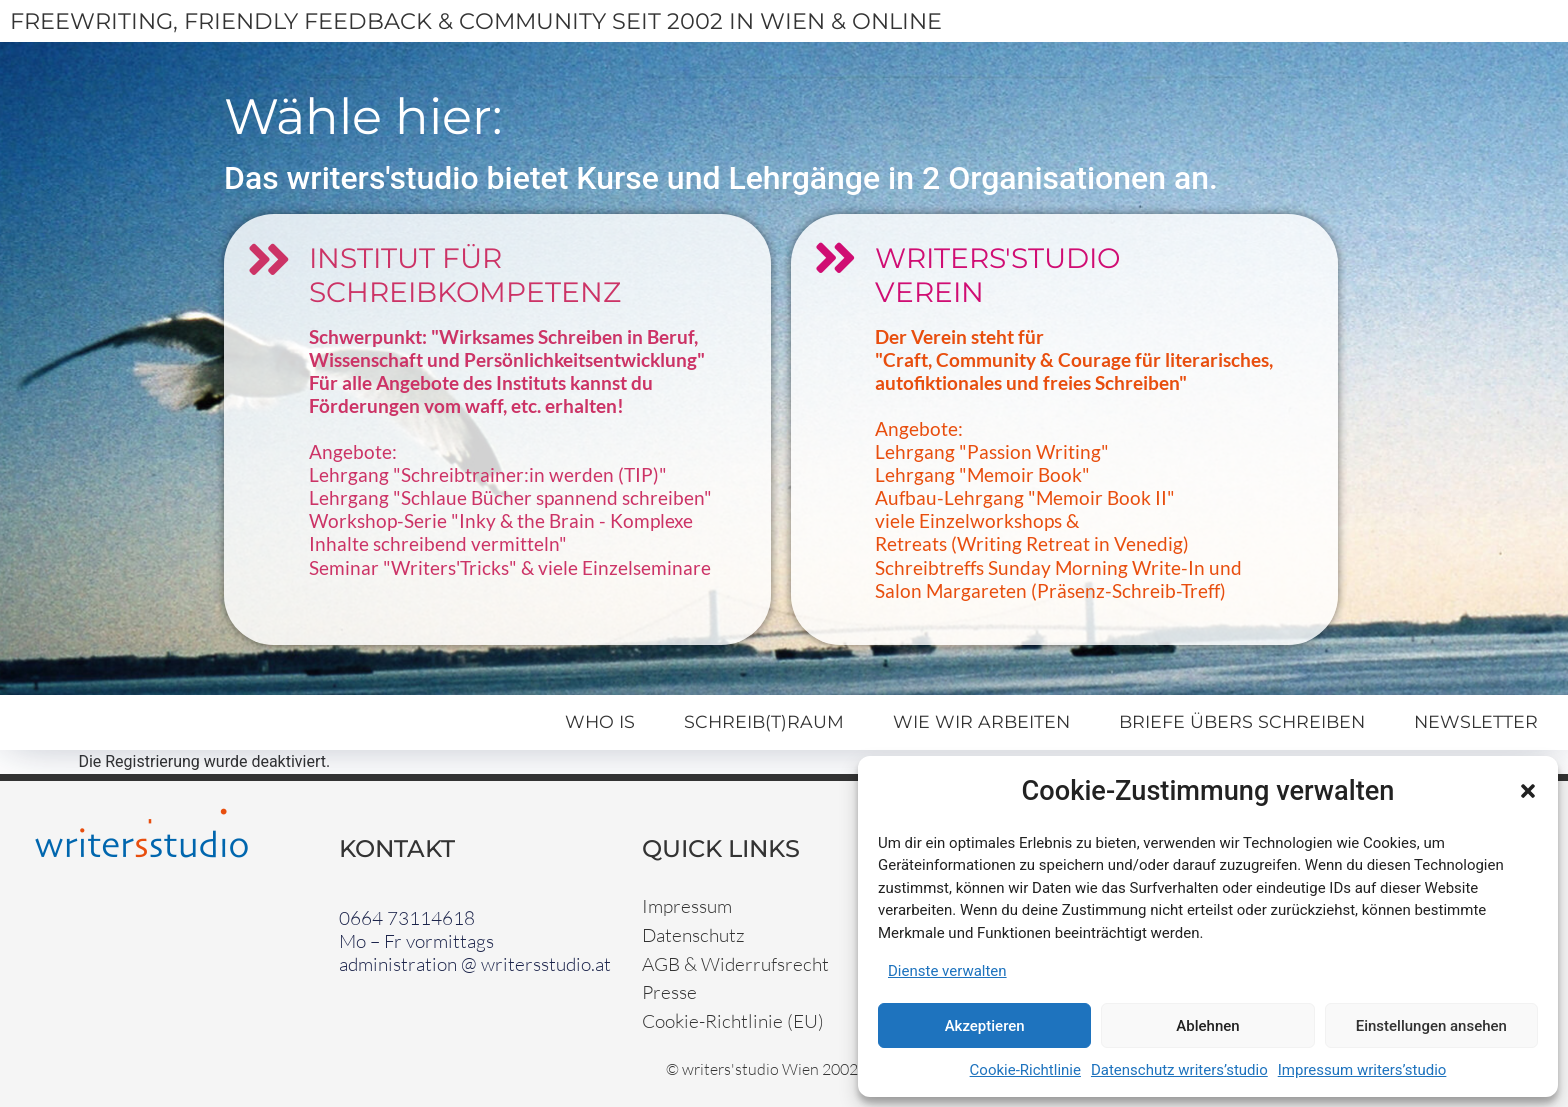 This screenshot has height=1107, width=1568. What do you see at coordinates (1025, 1070) in the screenshot?
I see `Cookie-Richtlinie` at bounding box center [1025, 1070].